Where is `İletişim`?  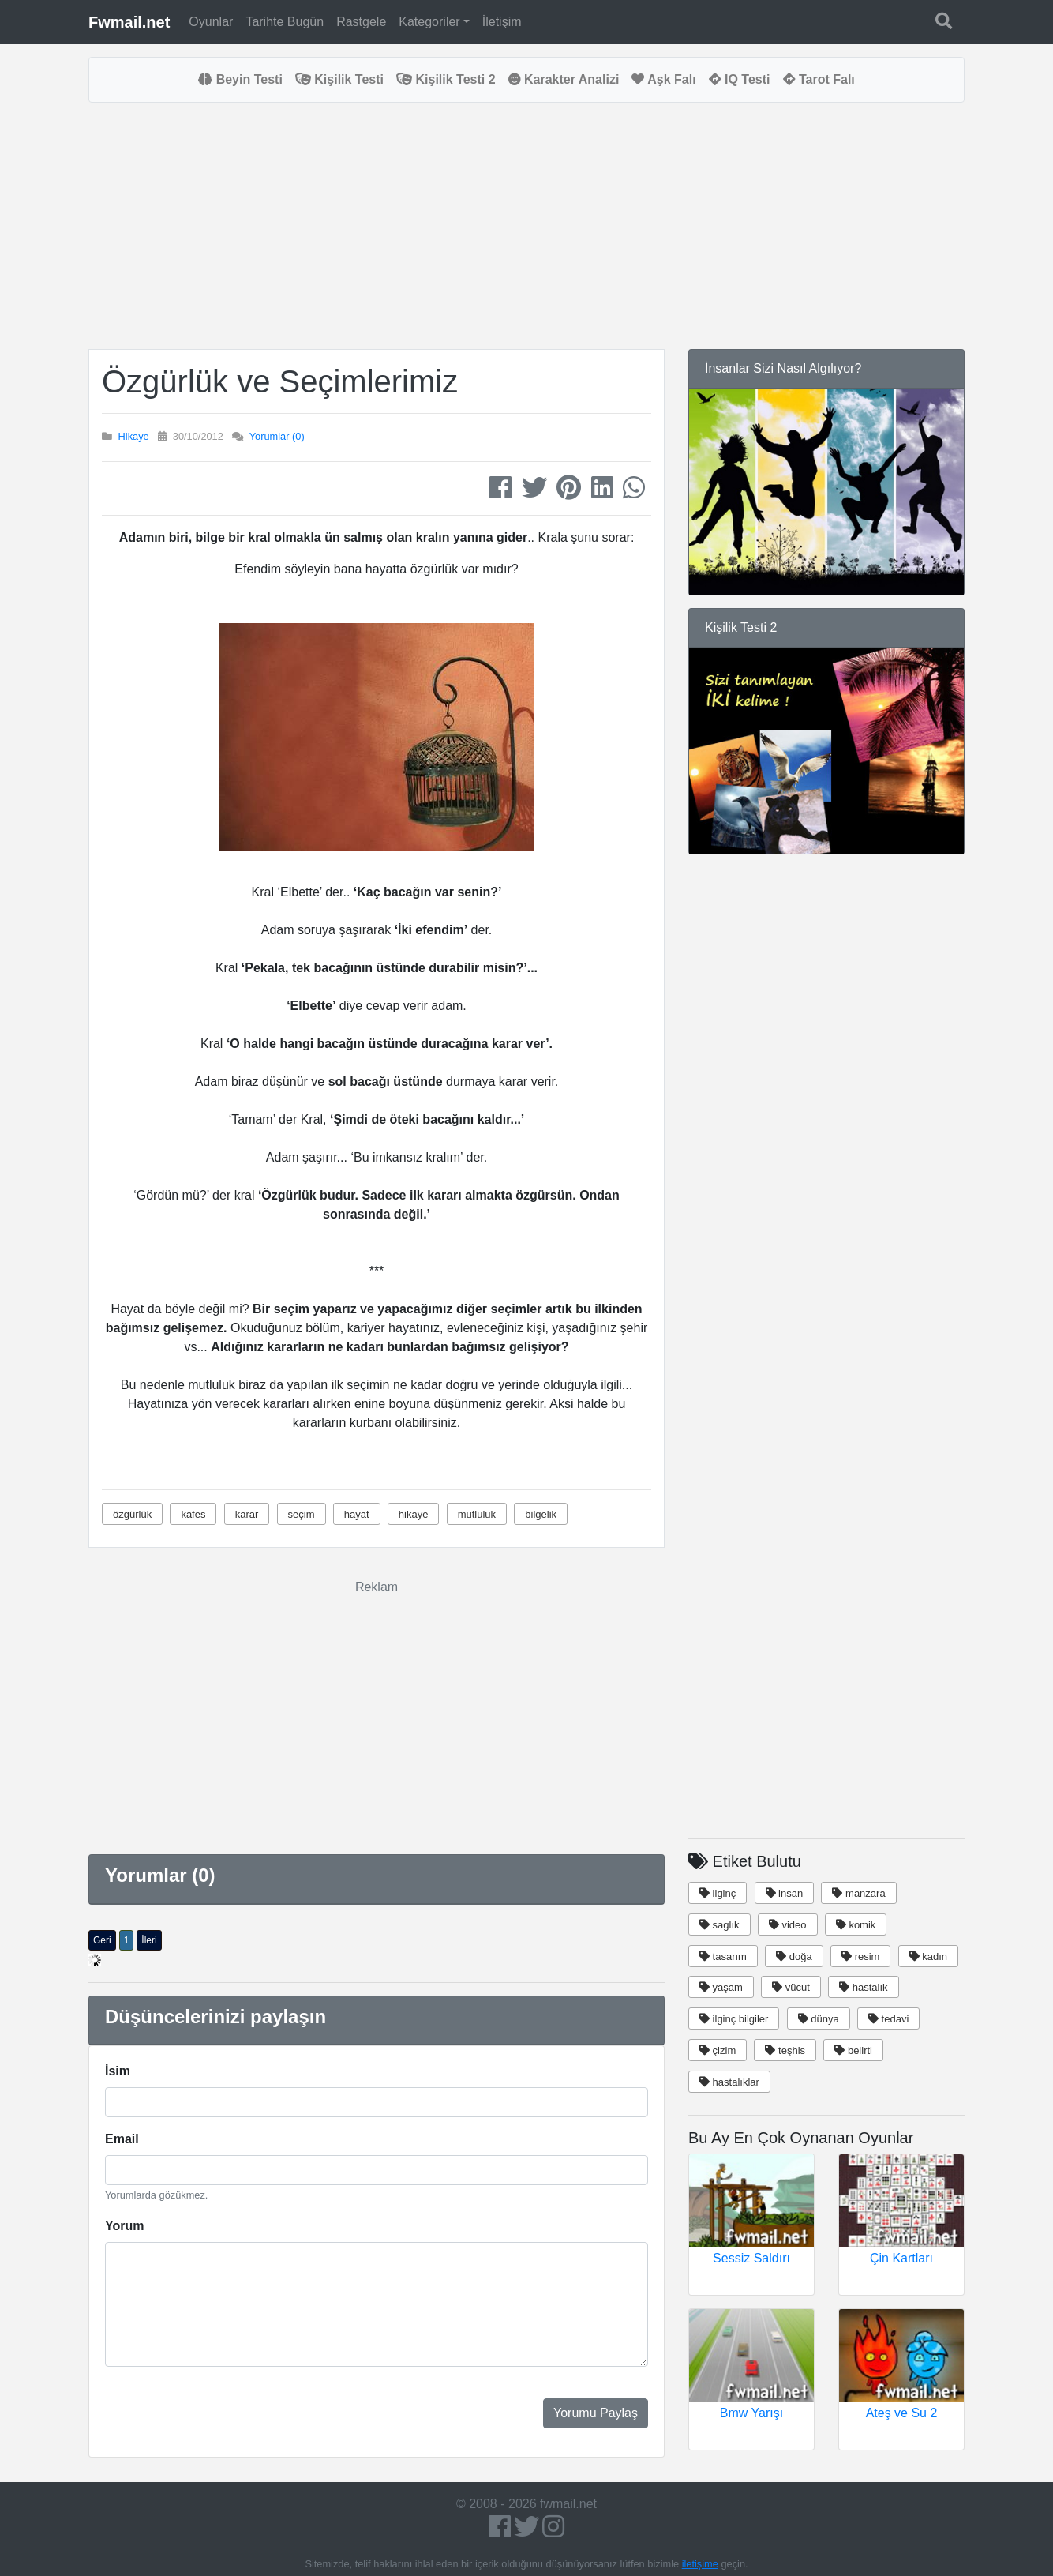 İletişim is located at coordinates (502, 21).